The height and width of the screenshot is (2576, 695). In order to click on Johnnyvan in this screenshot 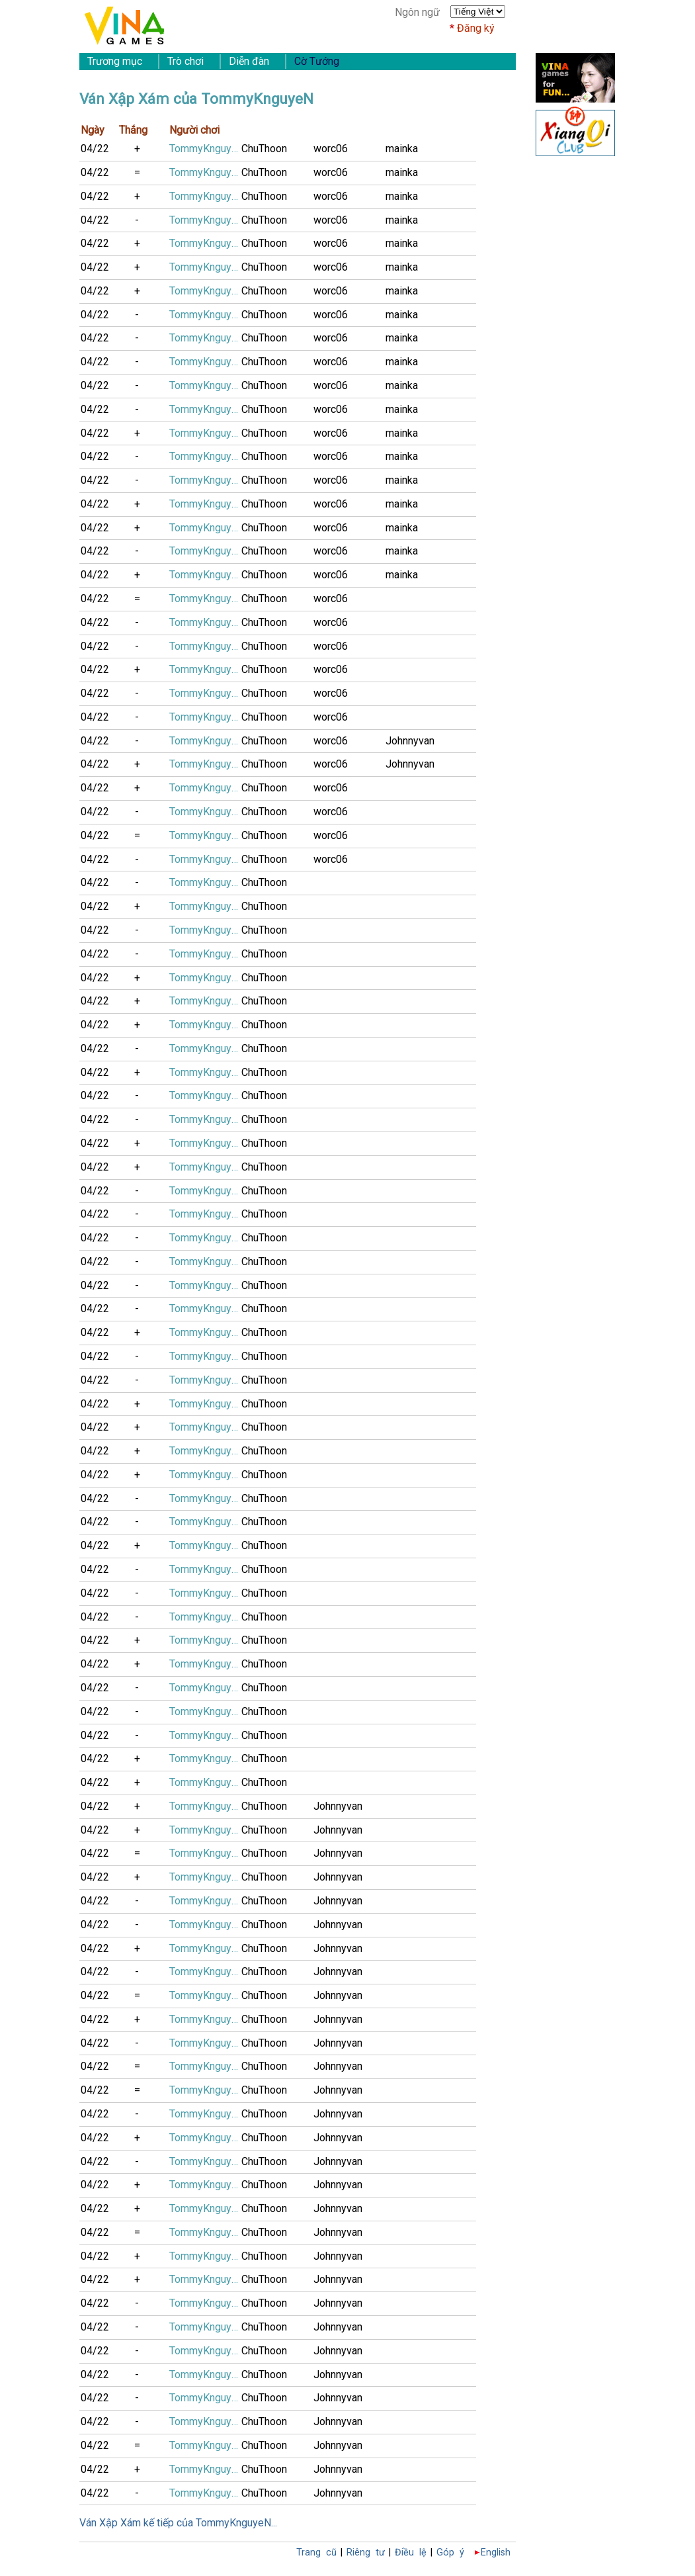, I will do `click(410, 740)`.